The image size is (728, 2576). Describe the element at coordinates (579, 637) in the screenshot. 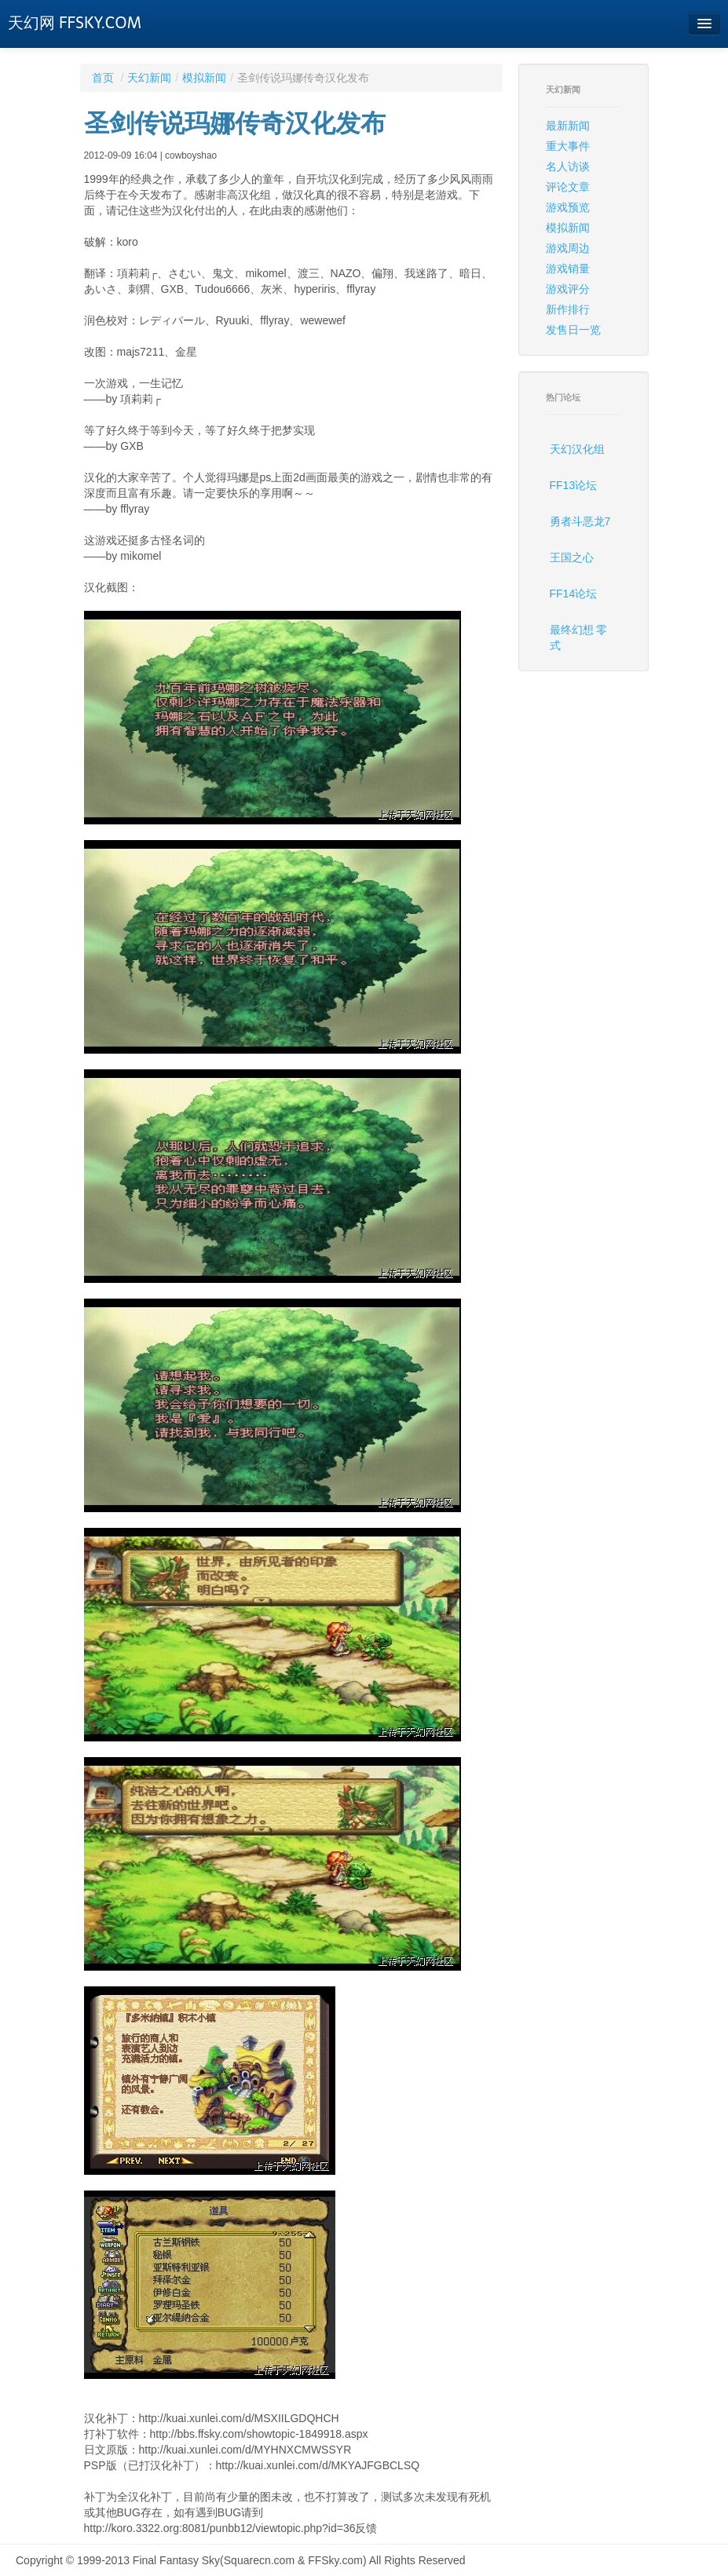

I see `最终幻想 零式` at that location.